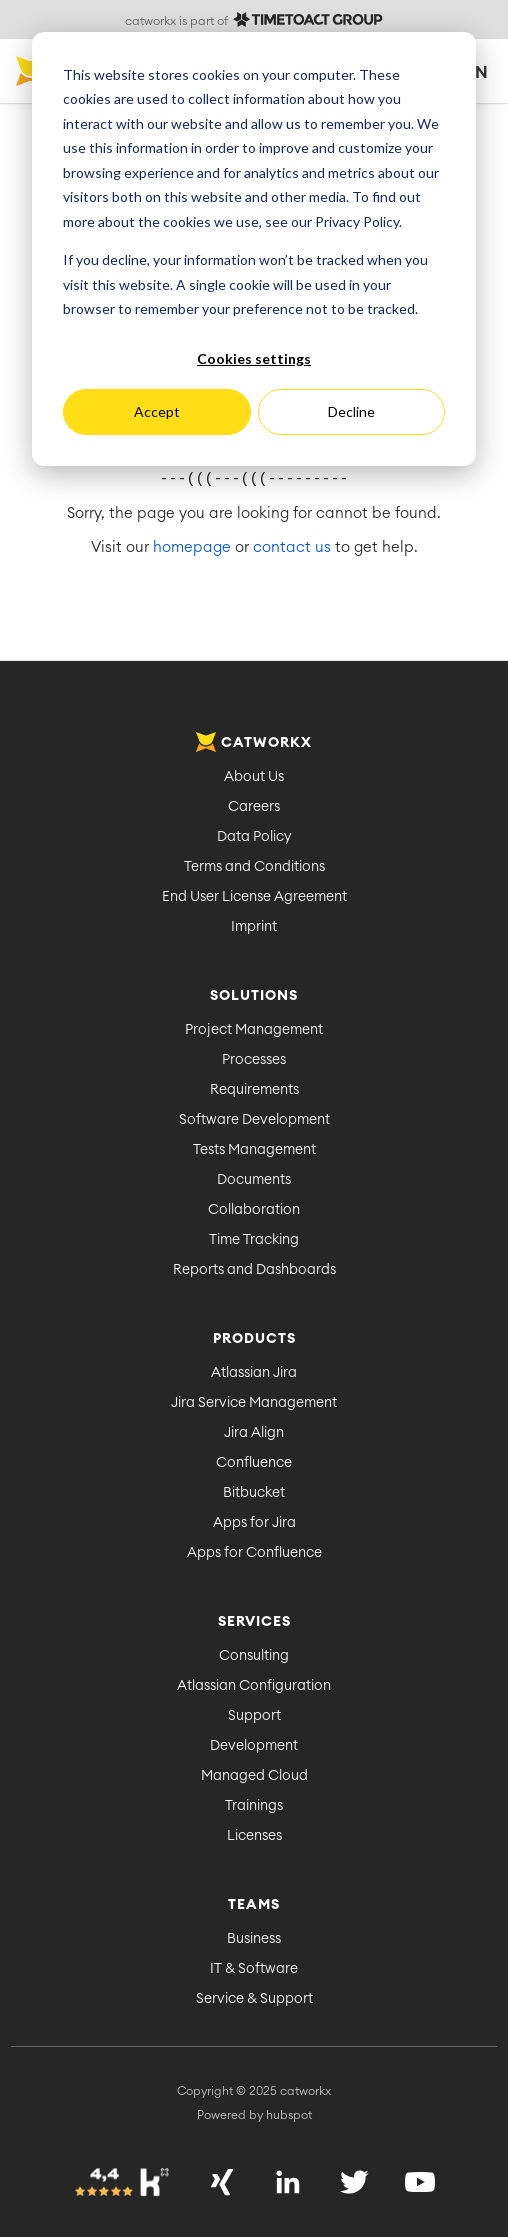  Describe the element at coordinates (254, 1905) in the screenshot. I see `Teams [menuitem]` at that location.